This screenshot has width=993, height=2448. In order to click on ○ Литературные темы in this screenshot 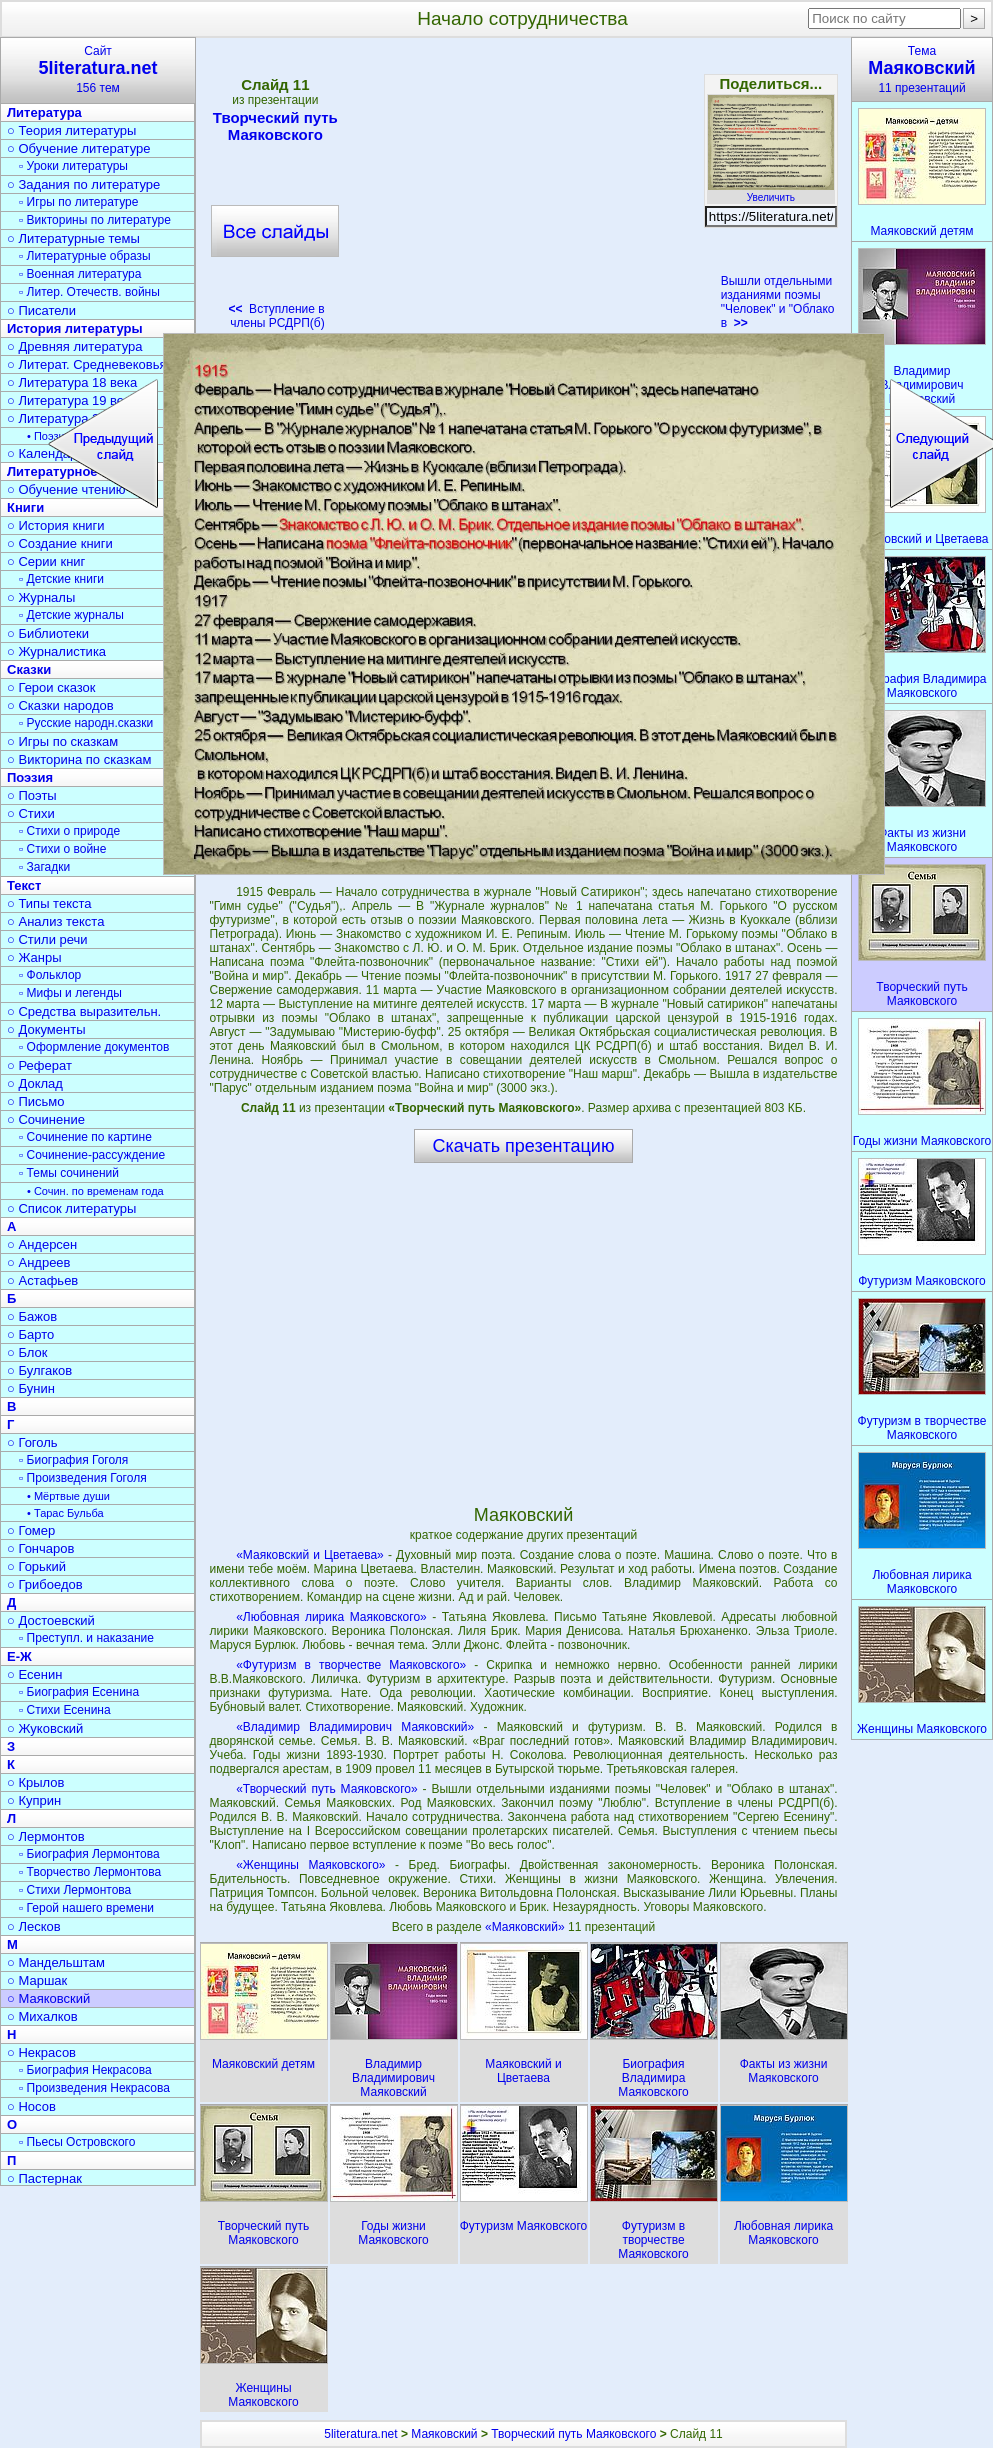, I will do `click(73, 238)`.